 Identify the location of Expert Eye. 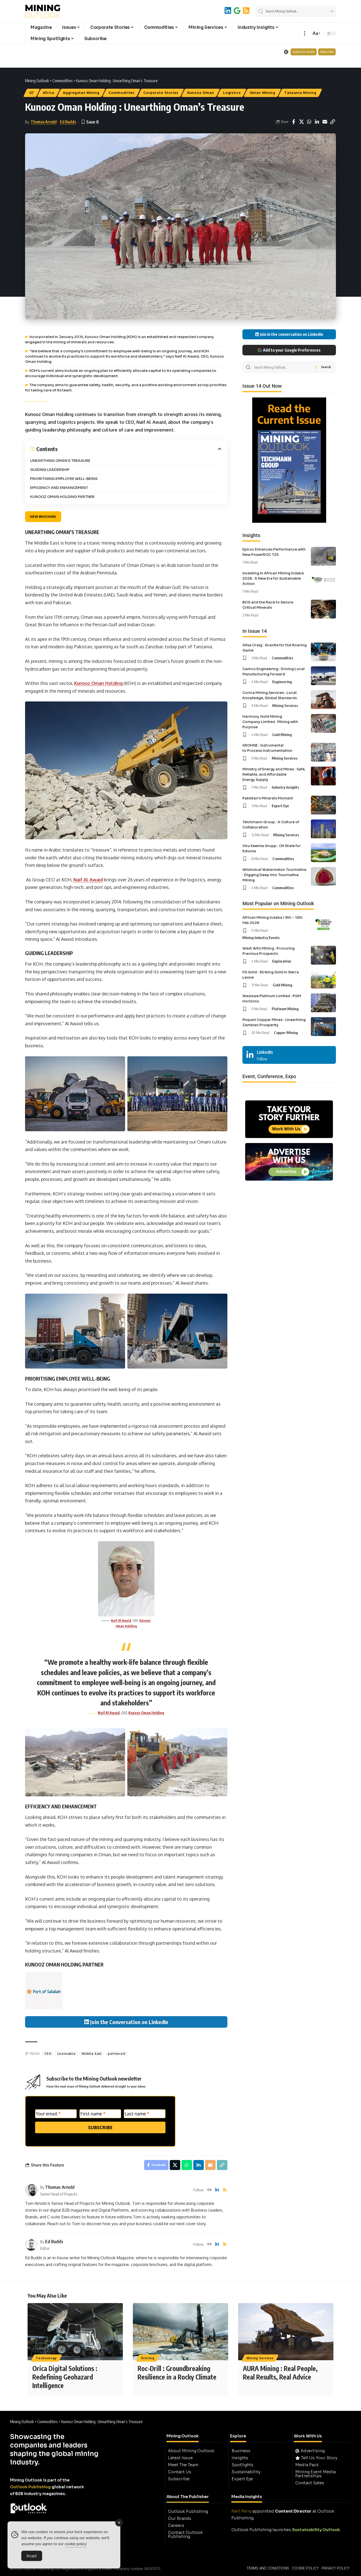
(280, 805).